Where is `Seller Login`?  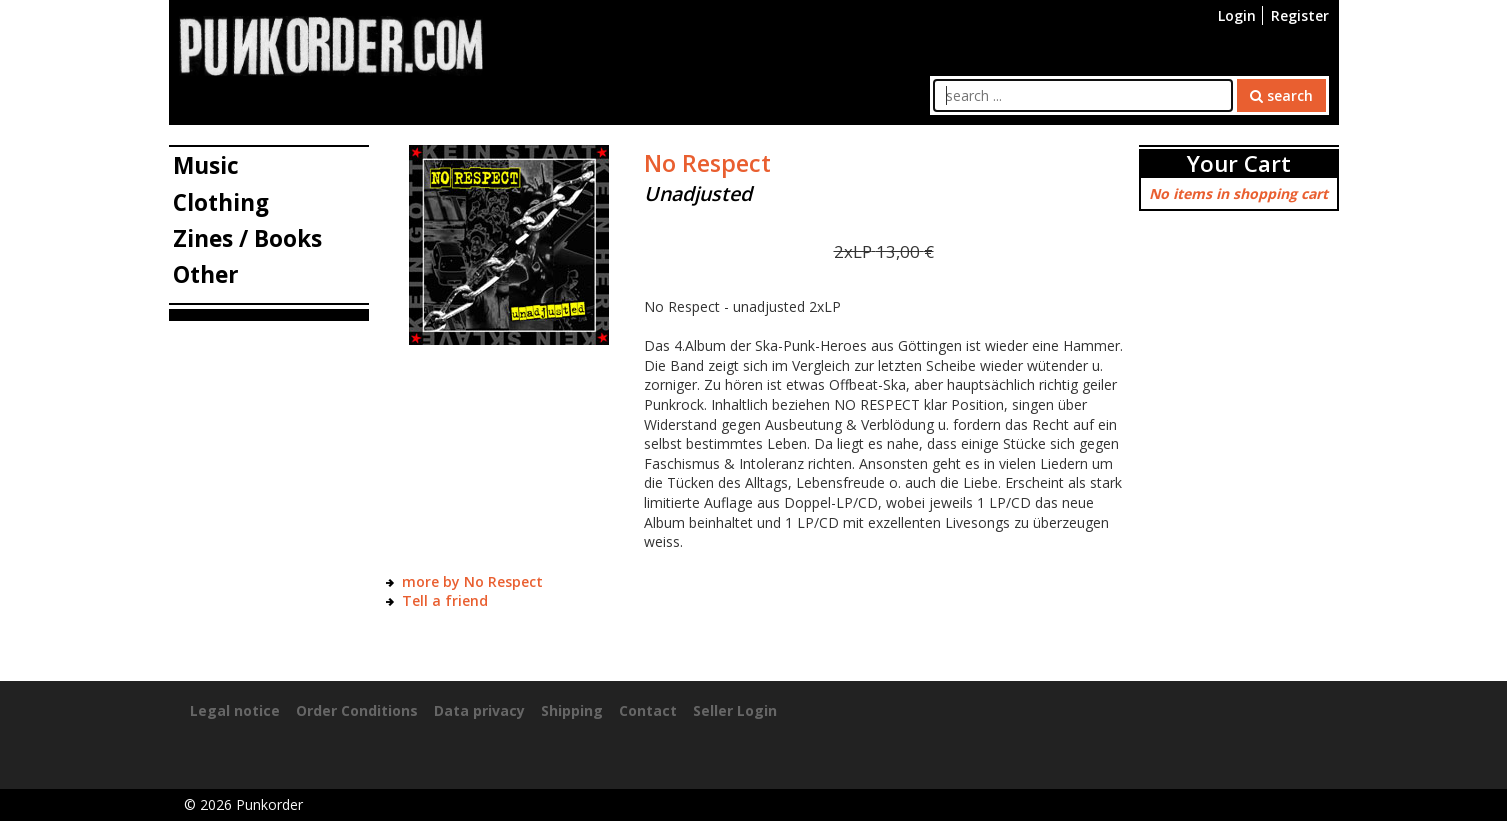
Seller Login is located at coordinates (735, 710).